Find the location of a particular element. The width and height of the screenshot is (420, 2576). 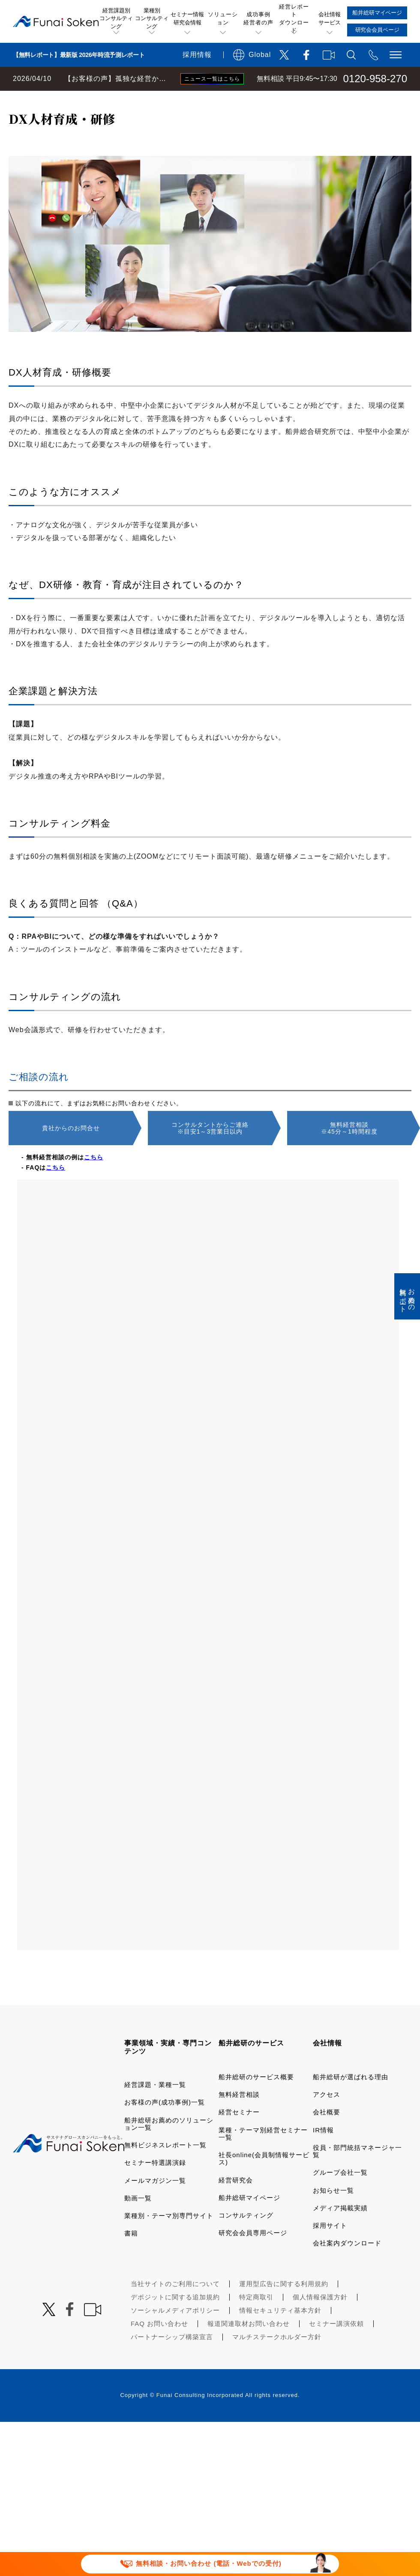

報道関連取材お問い合わせ is located at coordinates (248, 2347).